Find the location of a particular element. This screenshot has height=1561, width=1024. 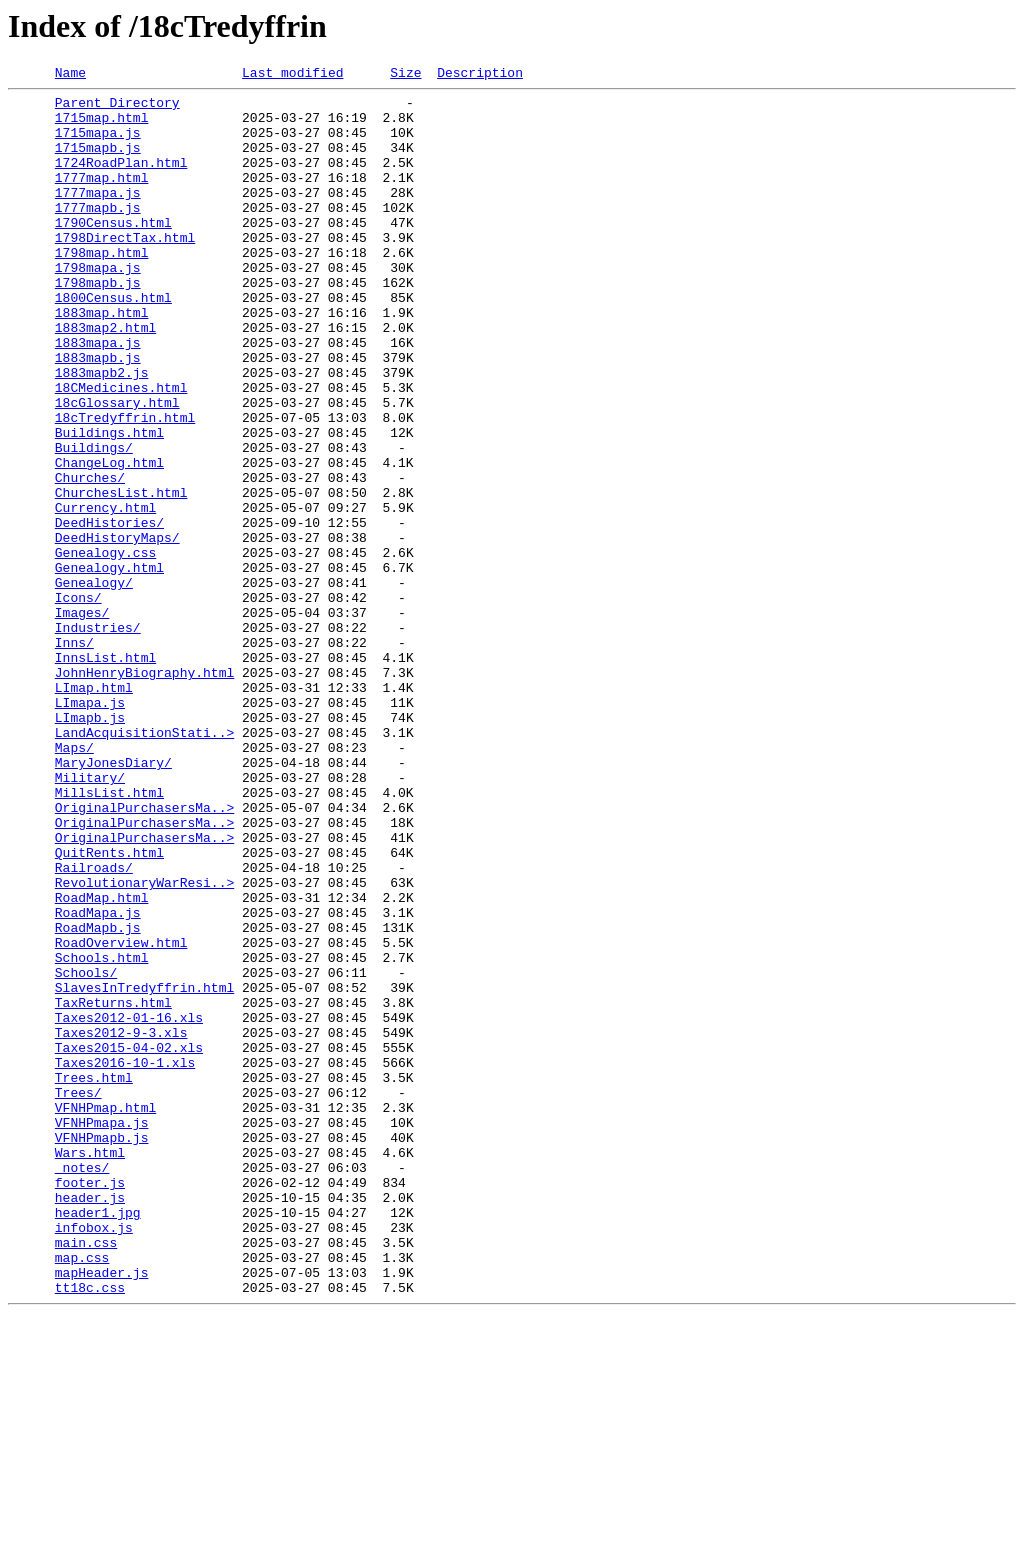

1798map.html is located at coordinates (102, 288).